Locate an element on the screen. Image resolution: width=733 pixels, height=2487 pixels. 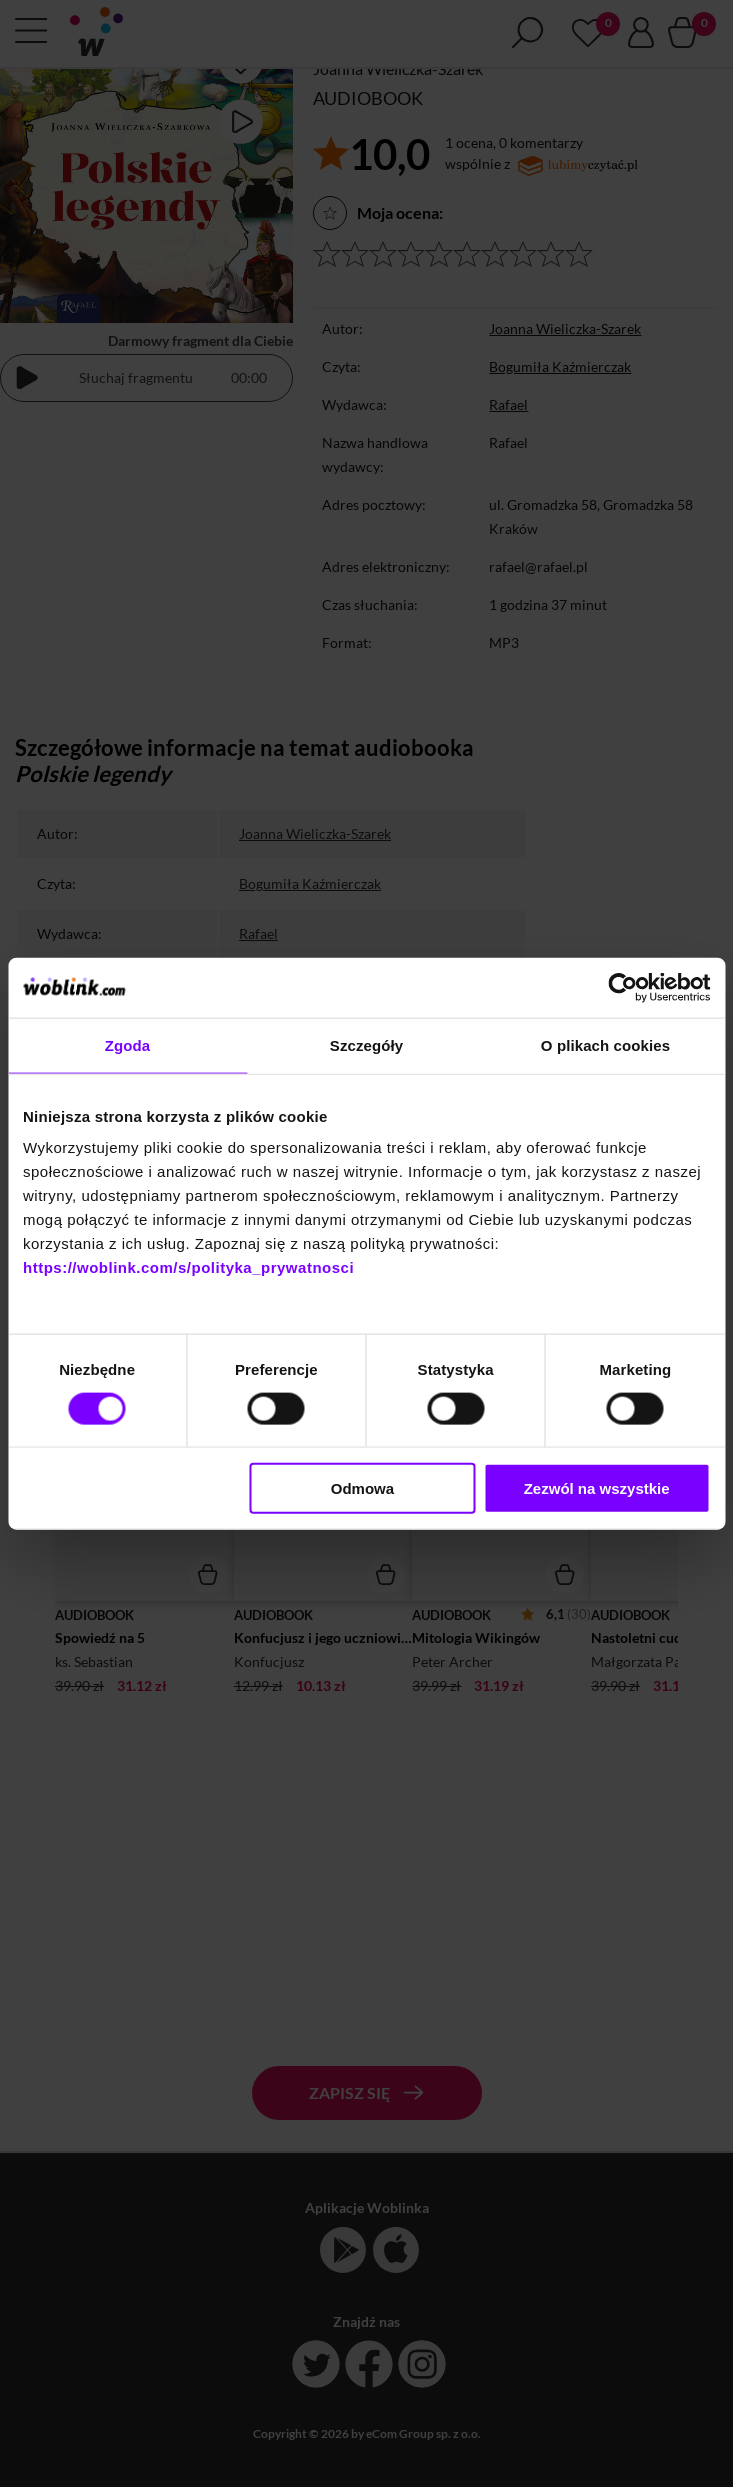
Odmowa is located at coordinates (362, 1488).